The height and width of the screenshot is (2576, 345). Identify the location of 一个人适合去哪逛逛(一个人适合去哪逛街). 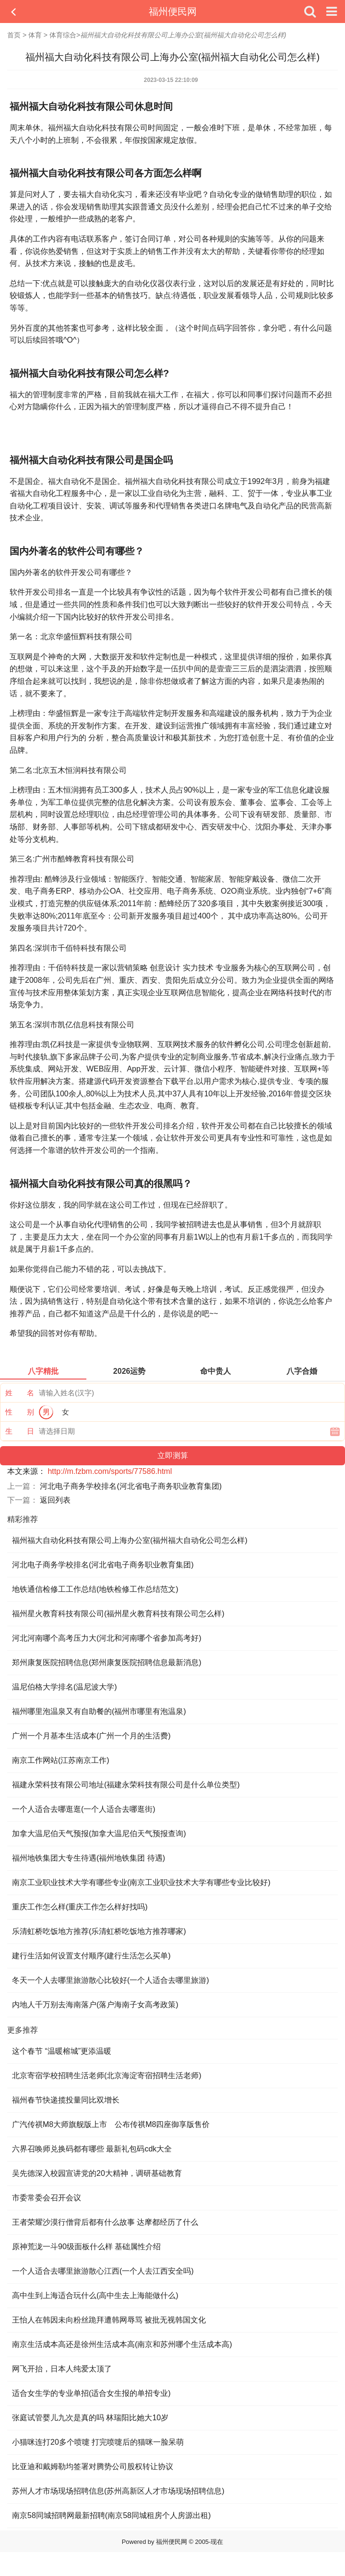
(83, 1809).